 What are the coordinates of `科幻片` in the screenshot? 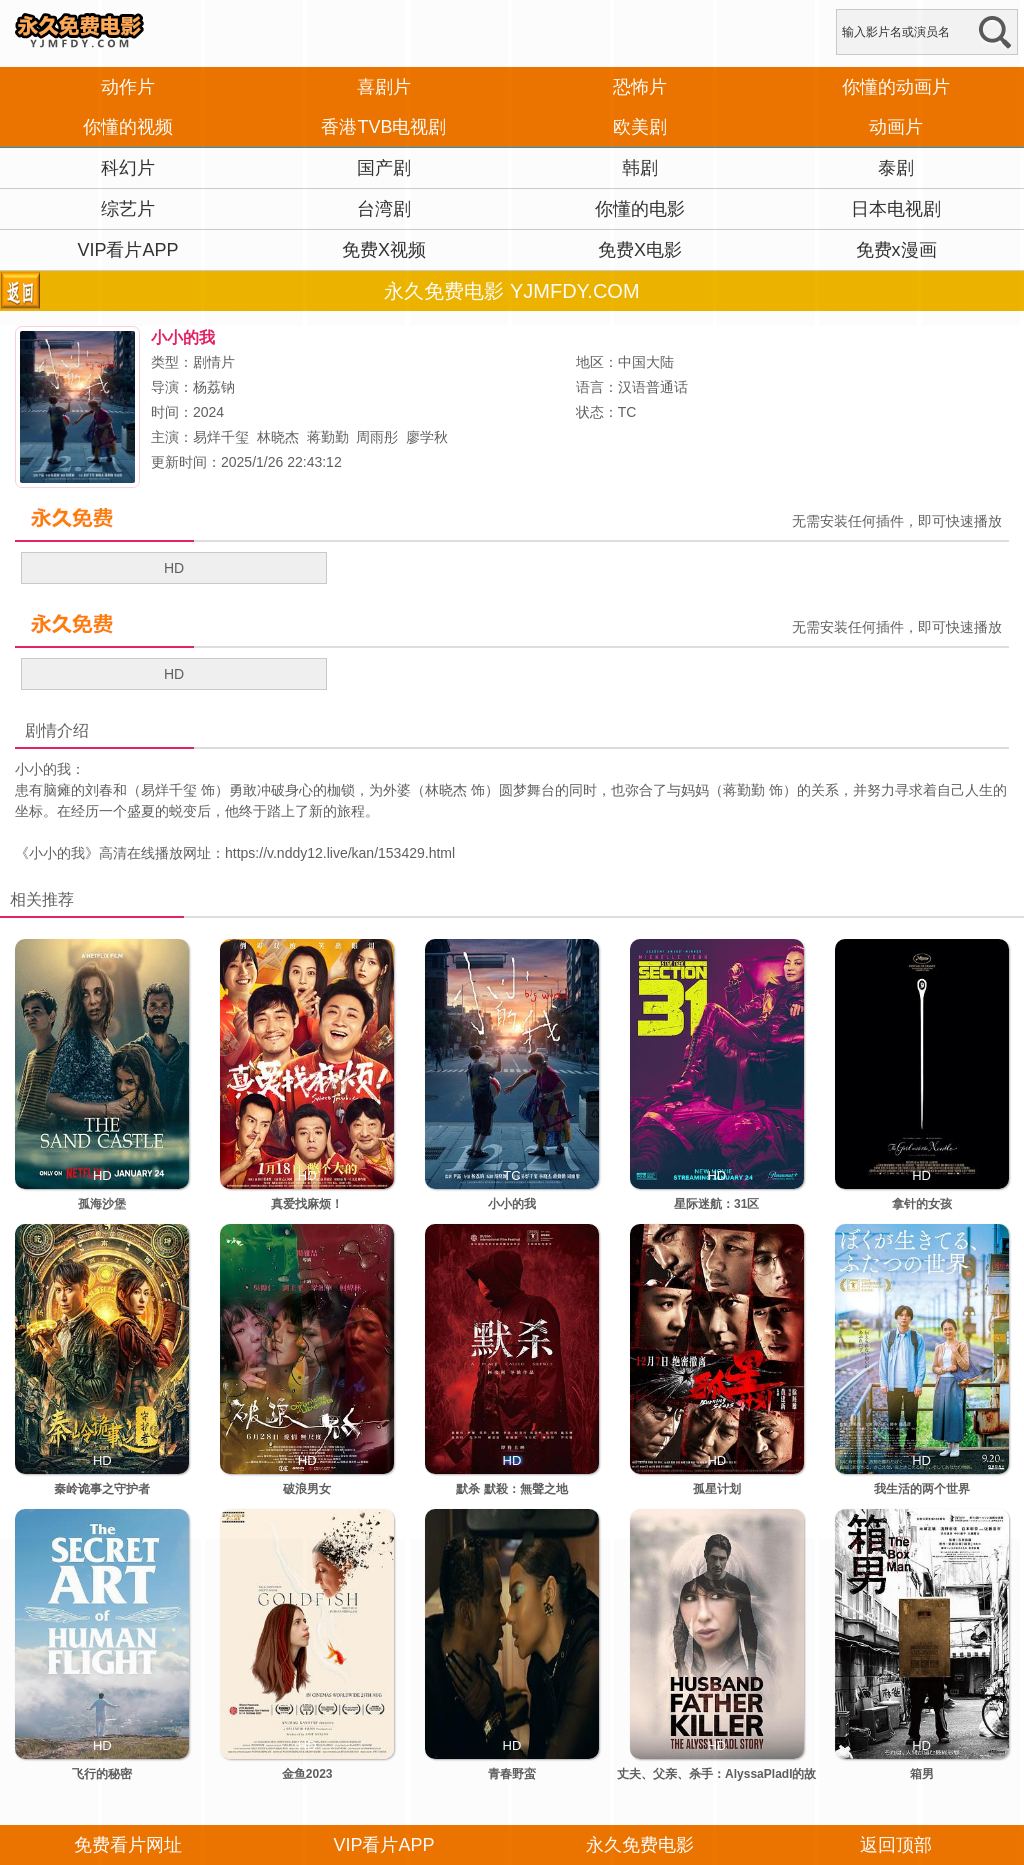 It's located at (128, 168).